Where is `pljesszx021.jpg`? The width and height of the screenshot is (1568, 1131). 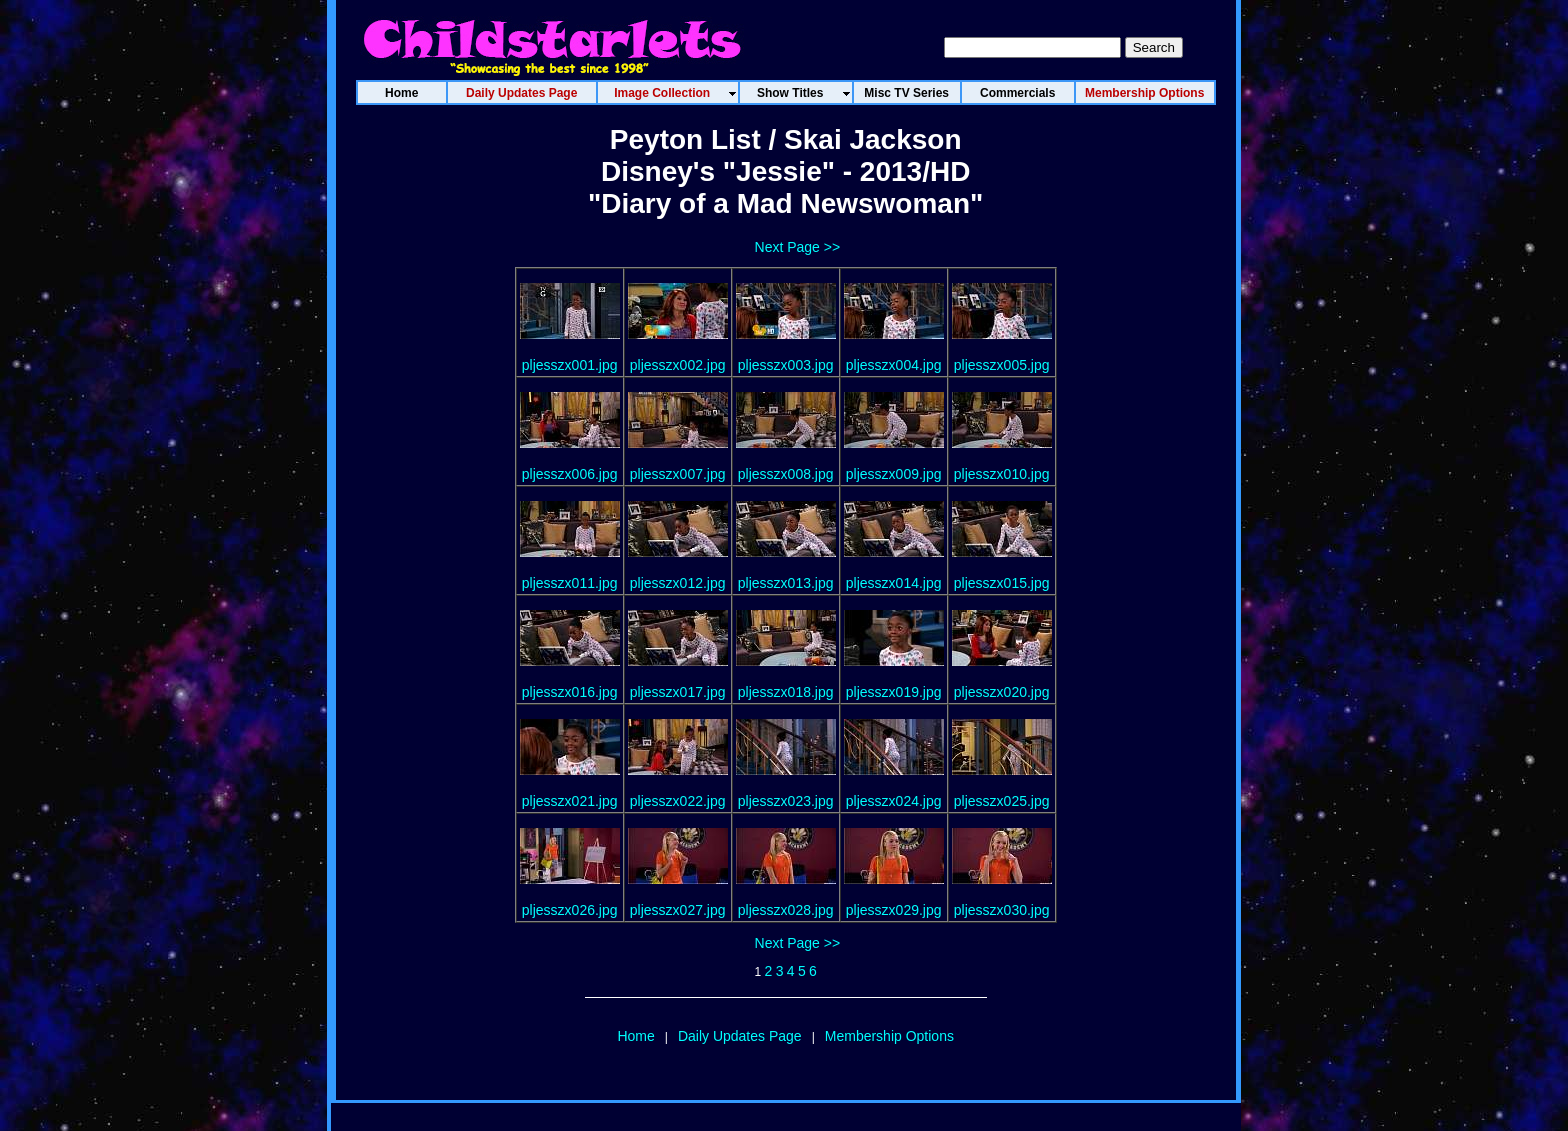
pljesszx021.jpg is located at coordinates (570, 801).